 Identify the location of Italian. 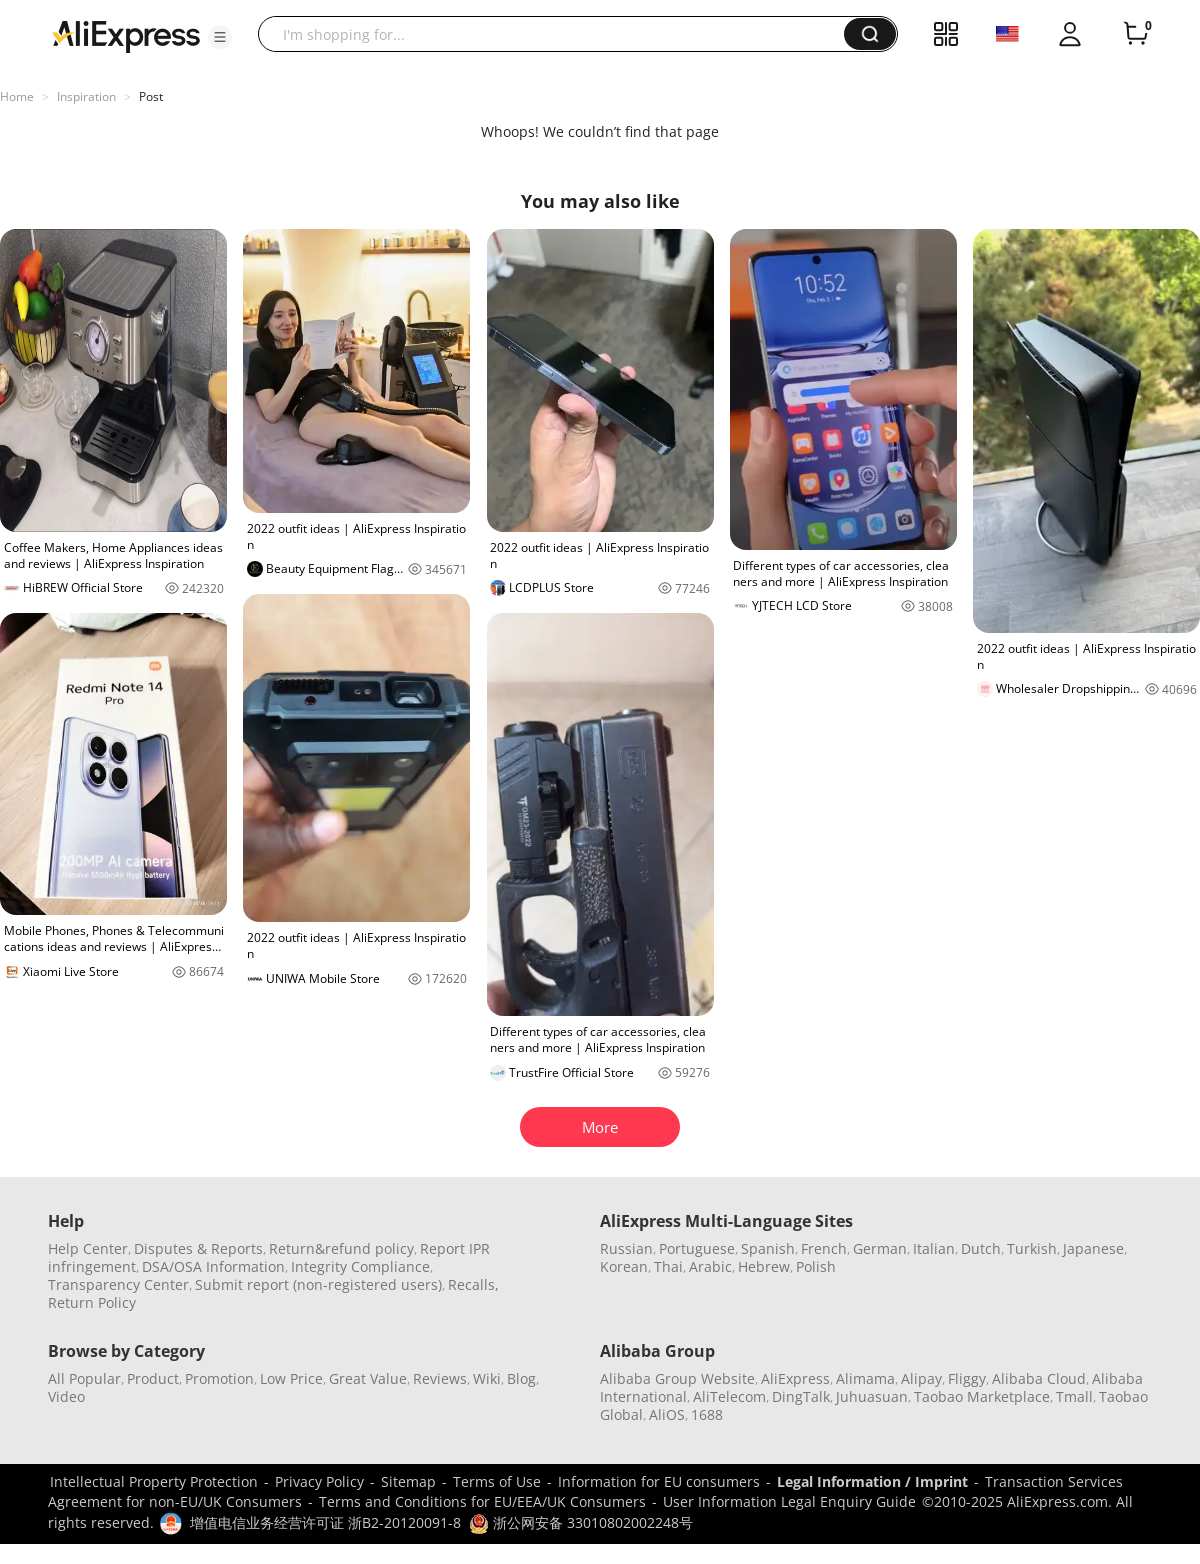
(934, 1248).